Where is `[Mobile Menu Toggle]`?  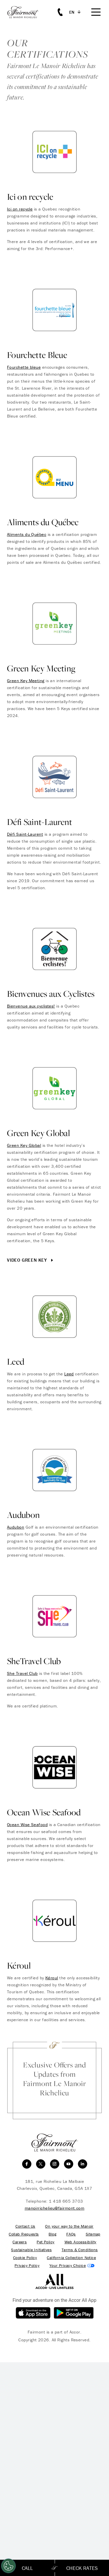 [Mobile Menu Toggle] is located at coordinates (96, 12).